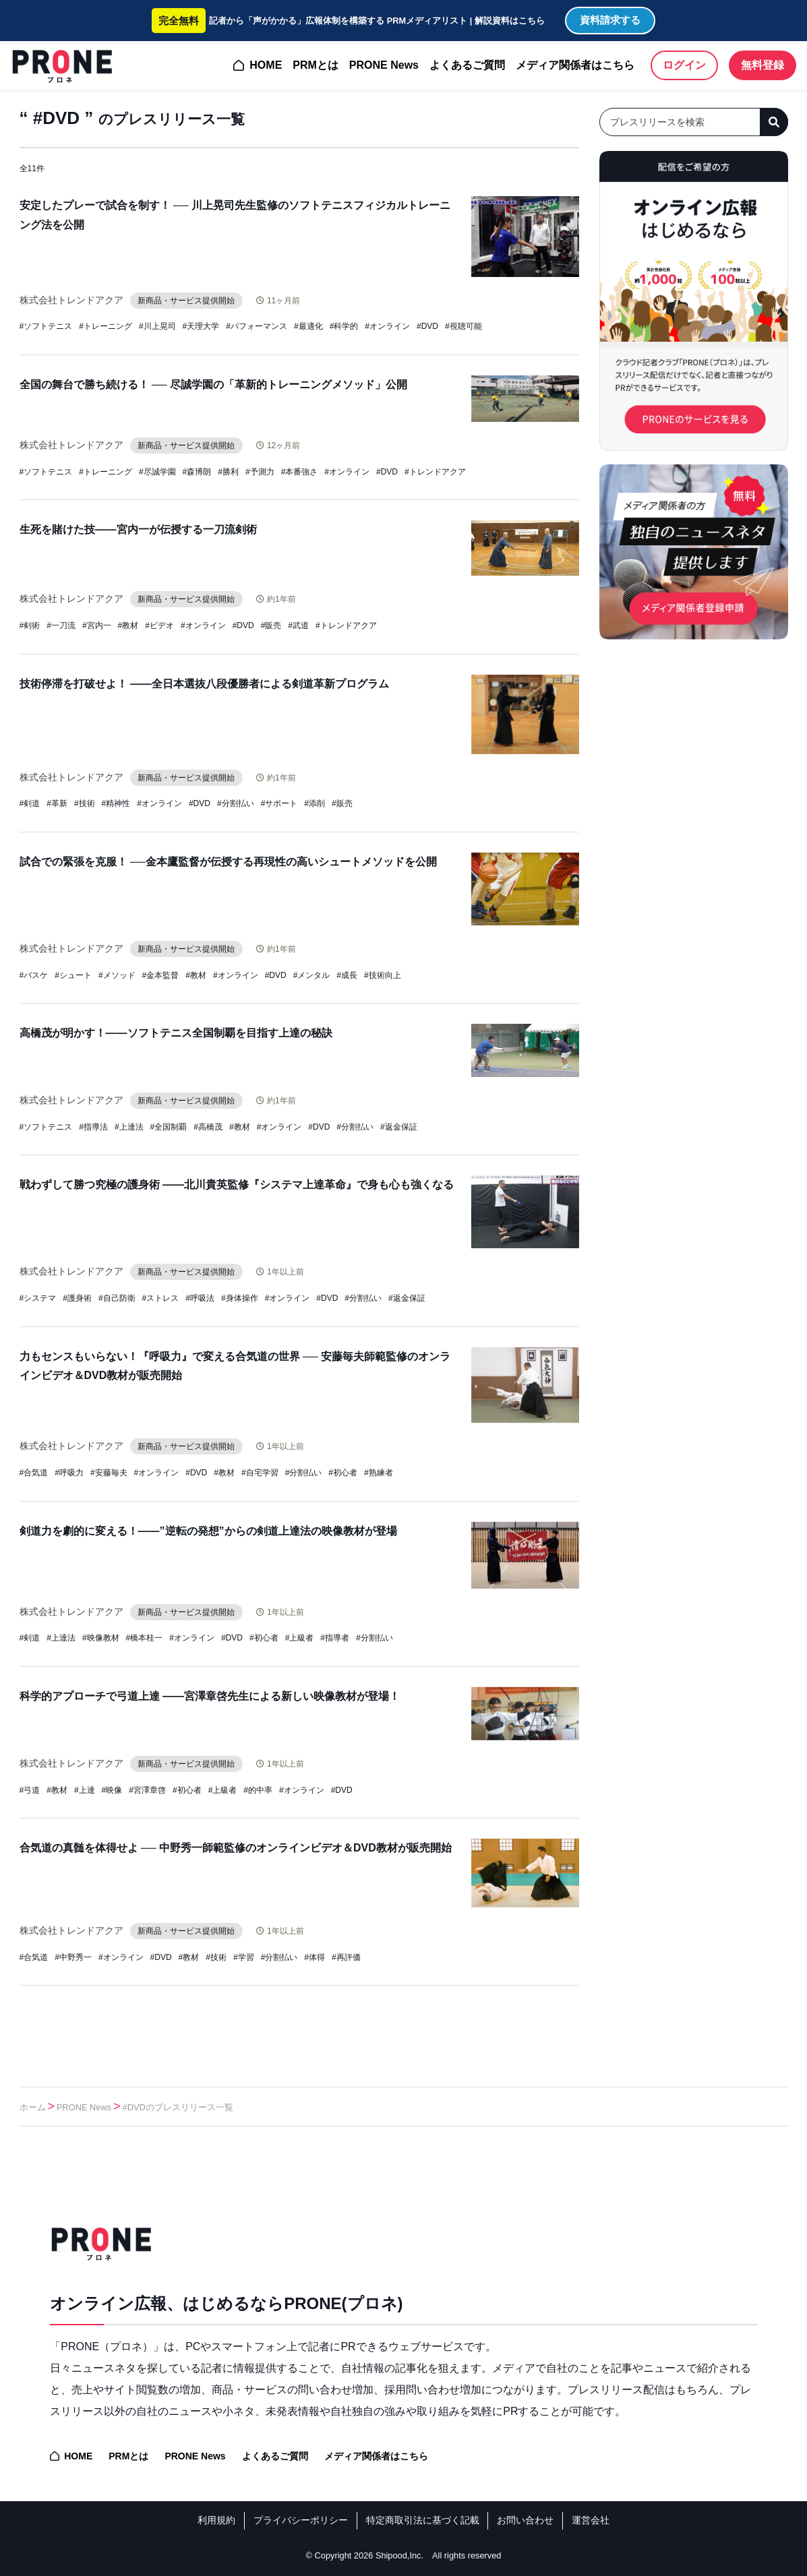  Describe the element at coordinates (279, 803) in the screenshot. I see `#サポート` at that location.